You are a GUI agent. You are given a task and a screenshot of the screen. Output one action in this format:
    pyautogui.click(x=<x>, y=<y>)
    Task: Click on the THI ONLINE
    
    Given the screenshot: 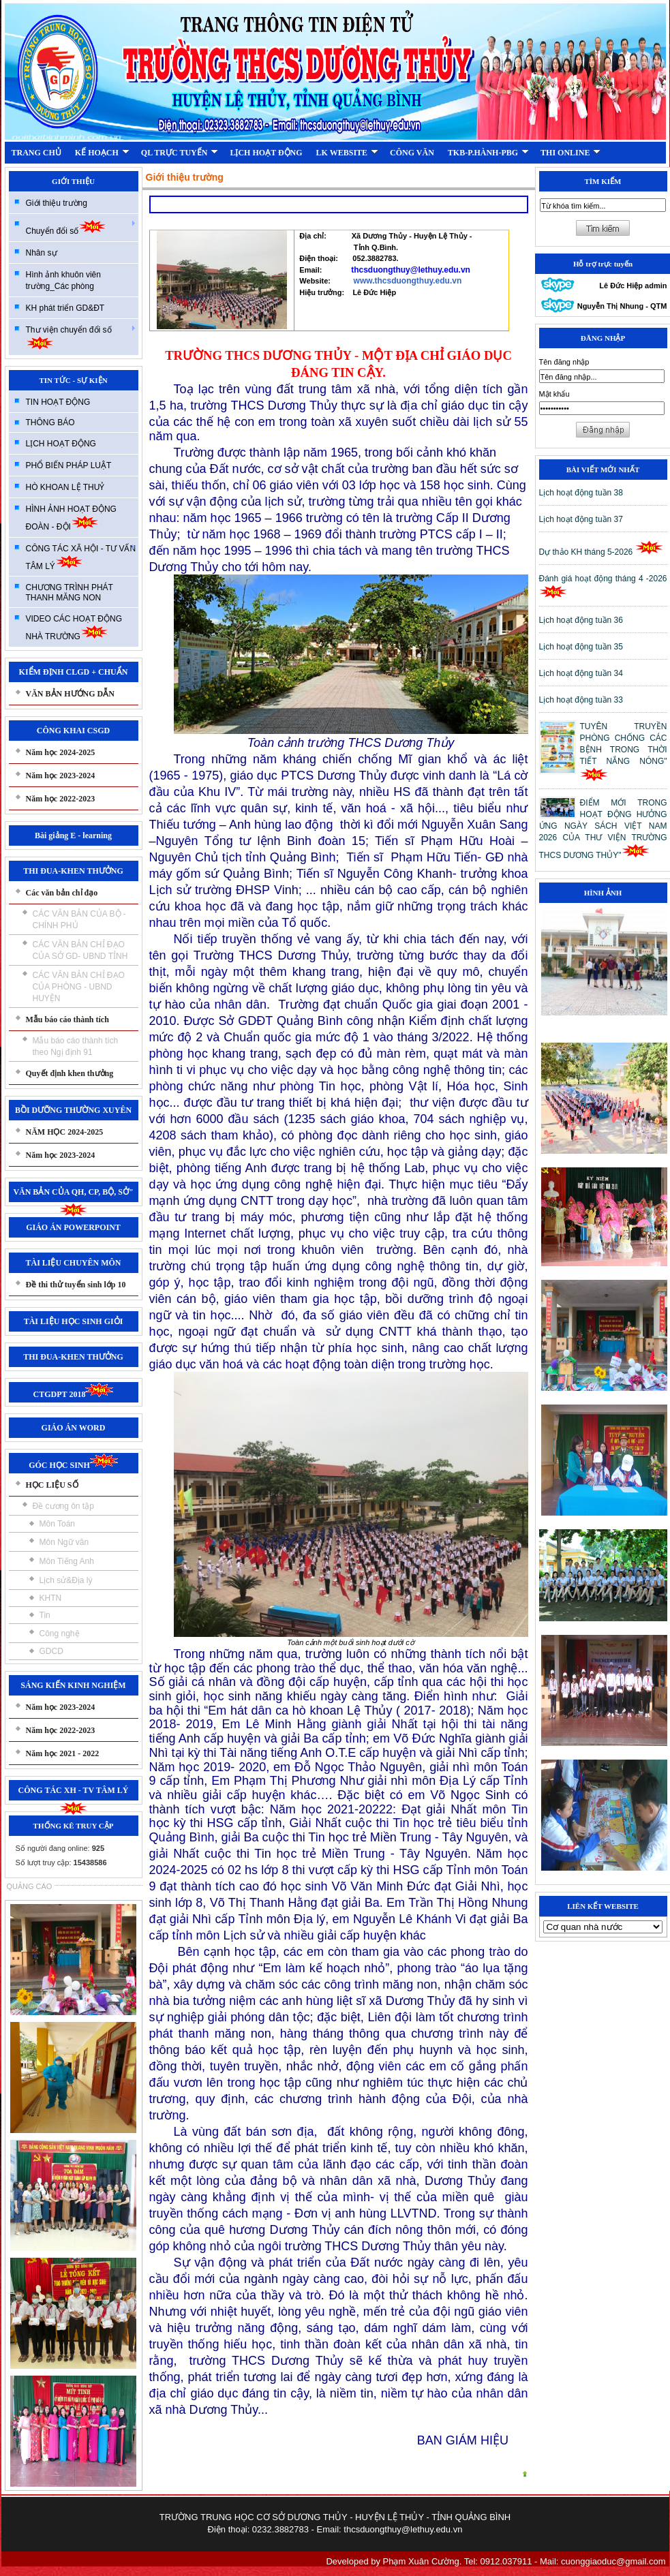 What is the action you would take?
    pyautogui.click(x=570, y=152)
    